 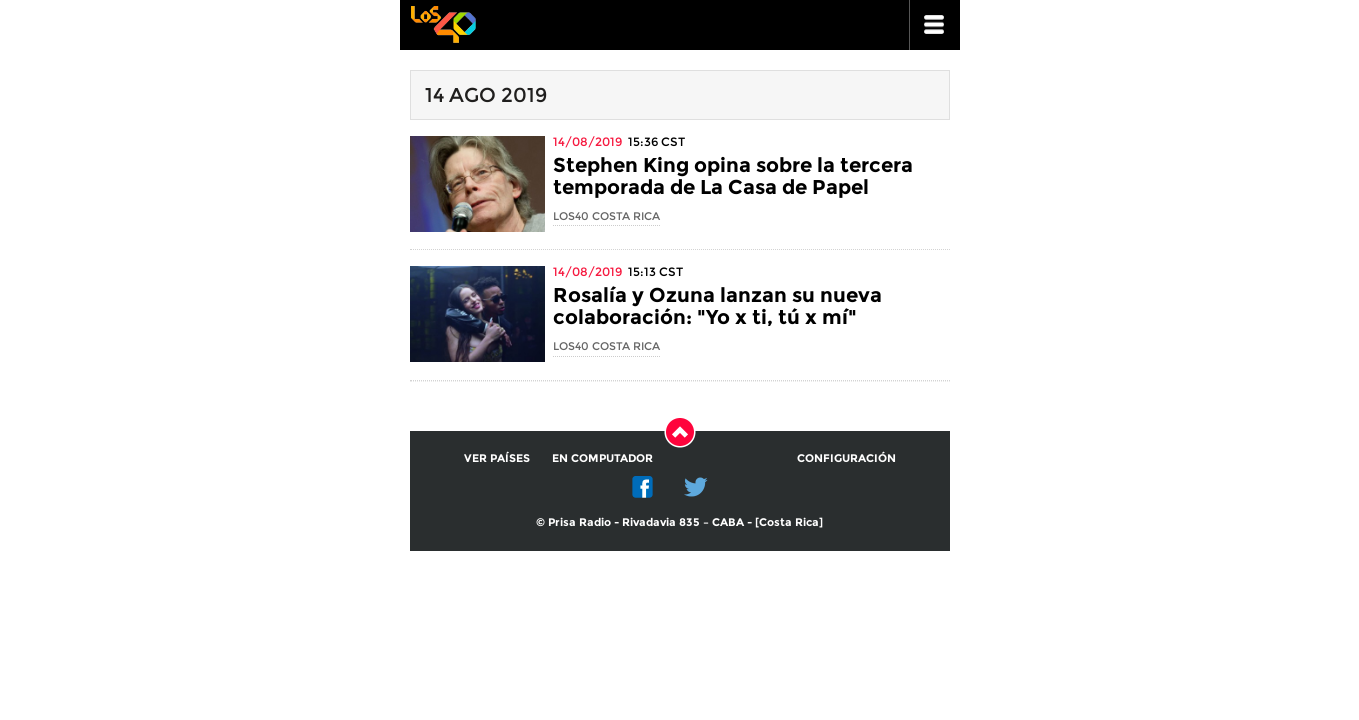 What do you see at coordinates (717, 306) in the screenshot?
I see `Rosalía y Ozuna lanzan su nueva colaboración: "Yo x ti, tú x mí"` at bounding box center [717, 306].